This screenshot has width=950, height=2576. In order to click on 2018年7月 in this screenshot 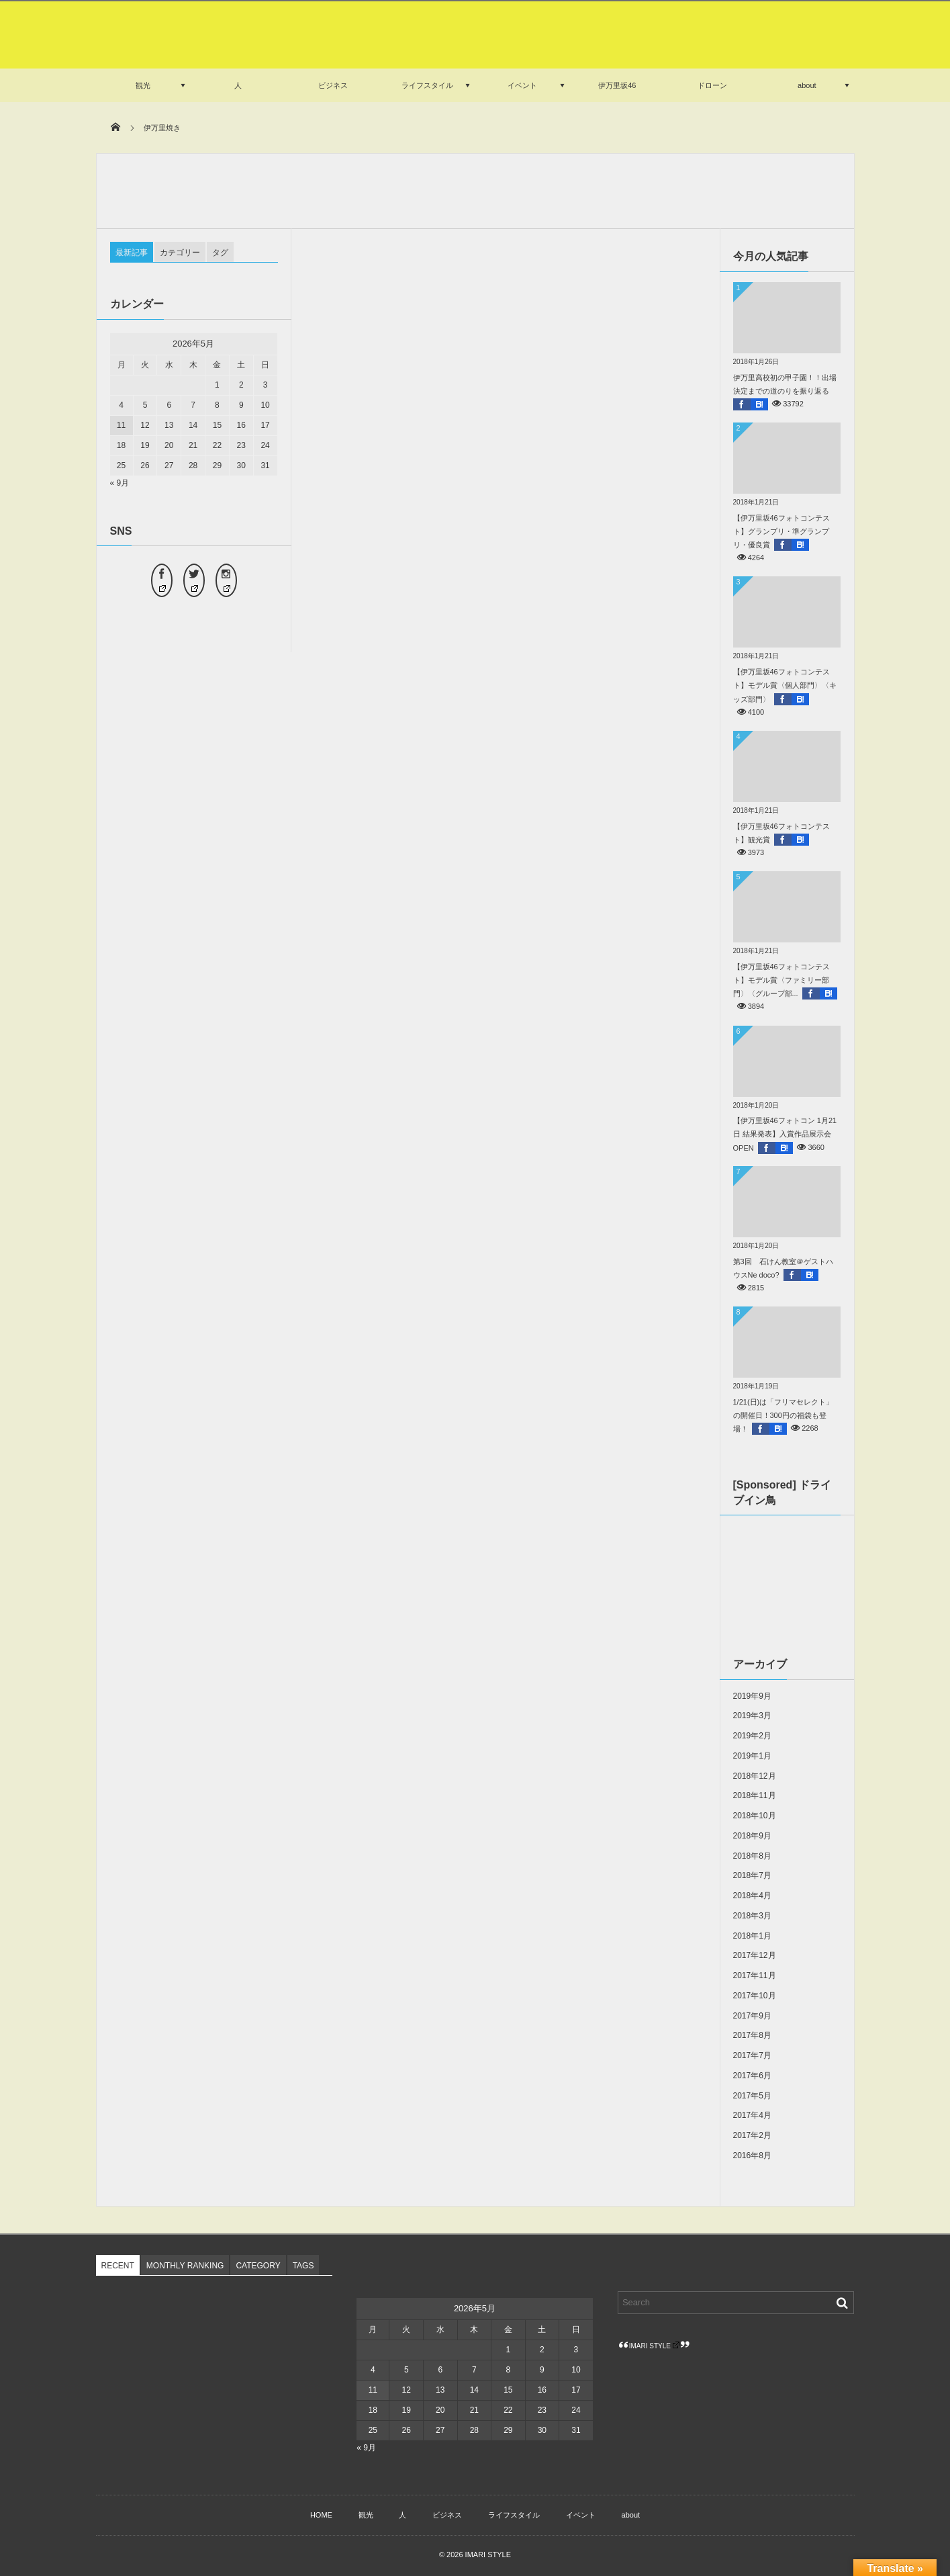, I will do `click(752, 1875)`.